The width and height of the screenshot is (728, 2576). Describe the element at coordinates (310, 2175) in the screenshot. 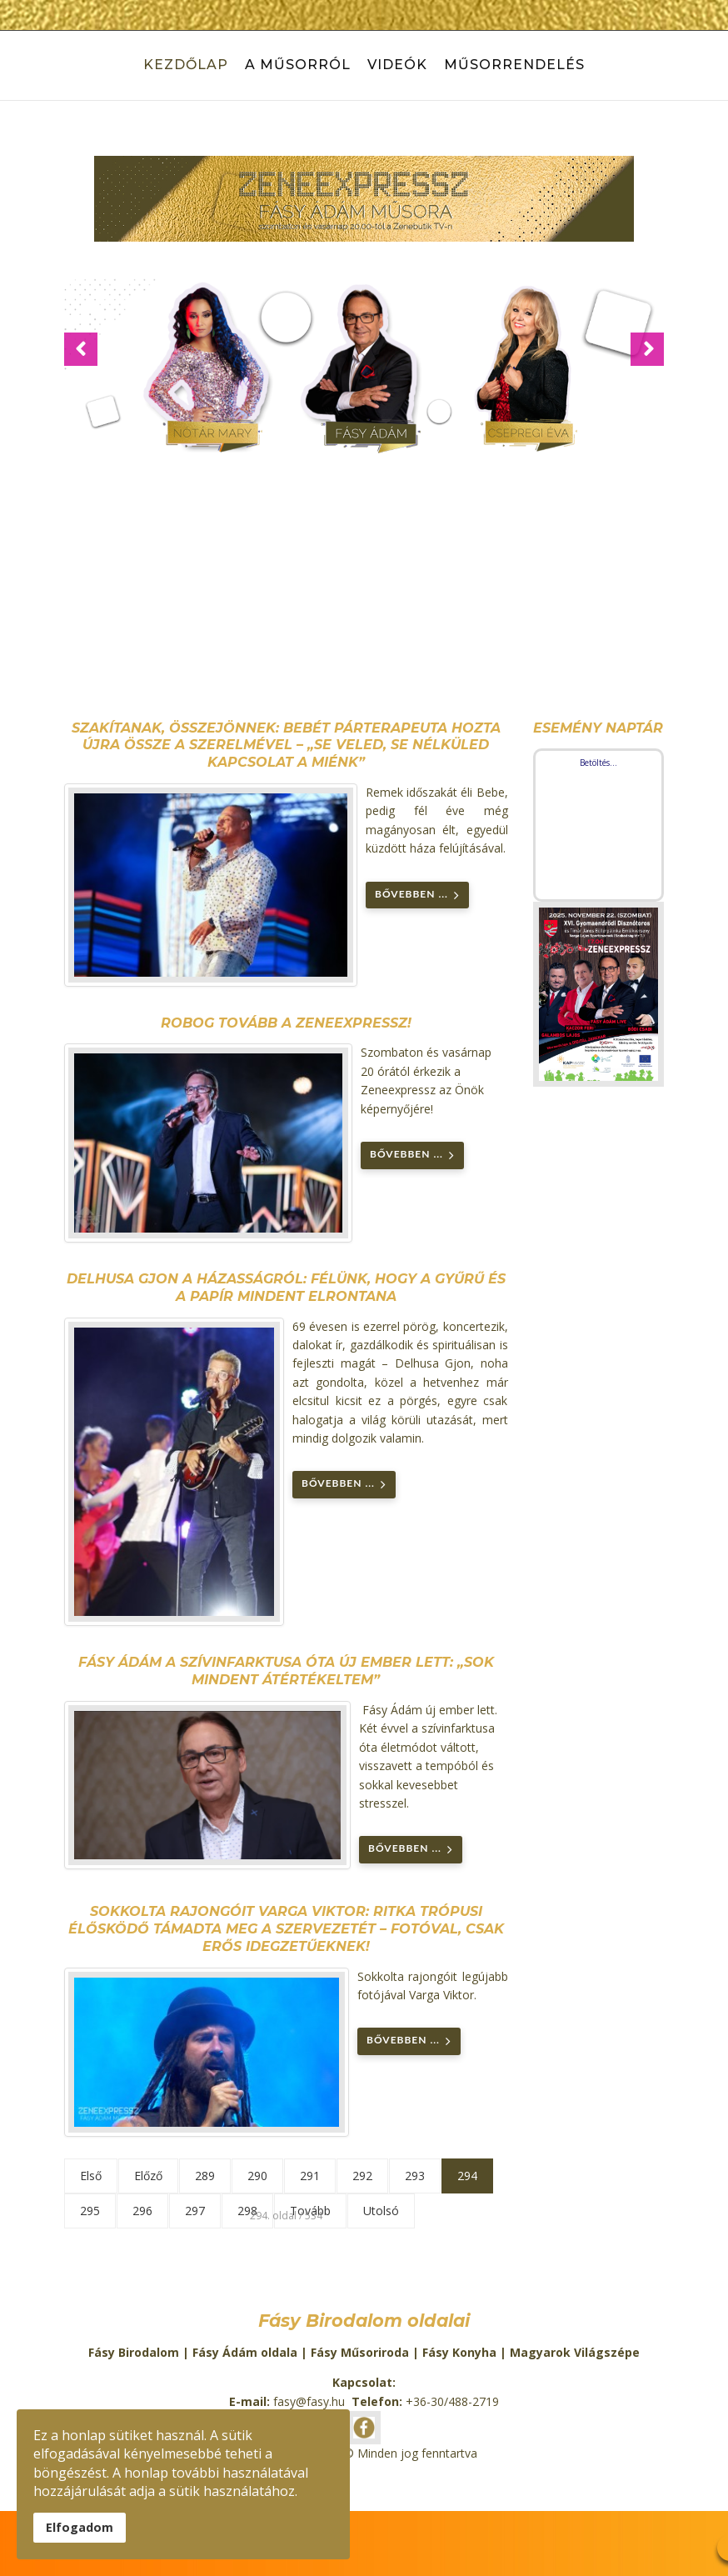

I see `291` at that location.